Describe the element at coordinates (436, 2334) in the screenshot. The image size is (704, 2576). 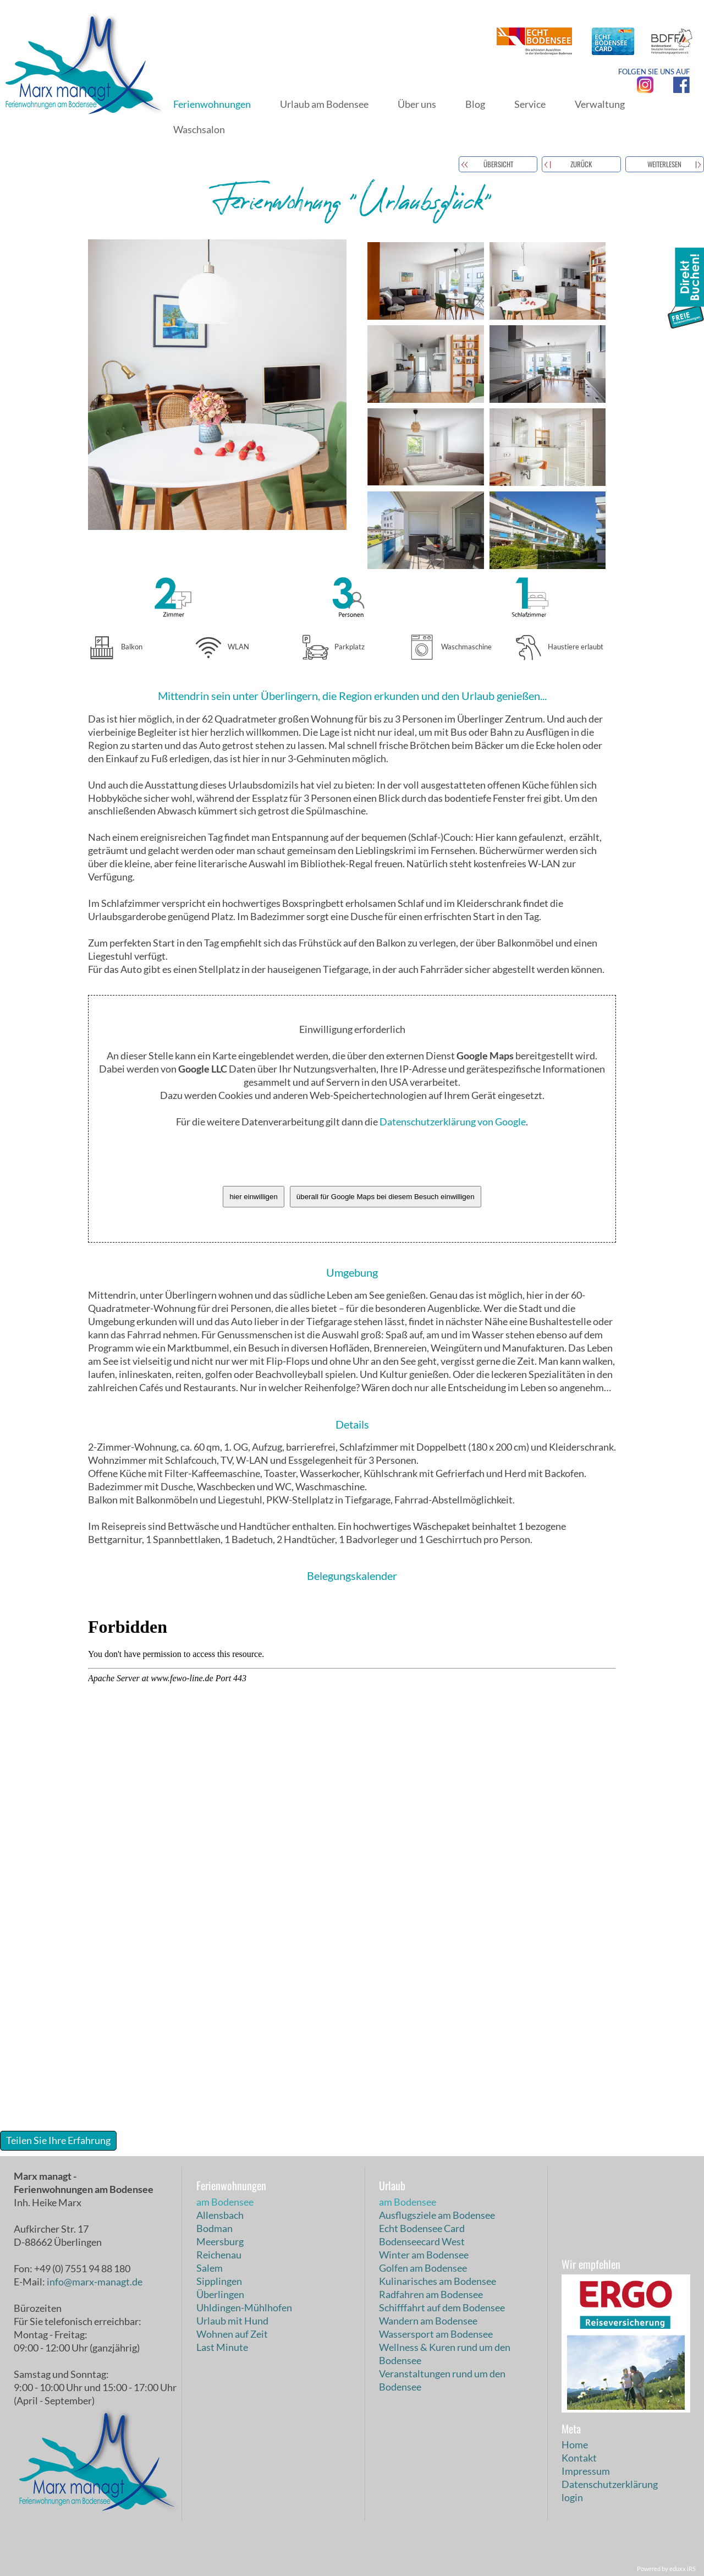
I see `Wassersport am Bodensee` at that location.